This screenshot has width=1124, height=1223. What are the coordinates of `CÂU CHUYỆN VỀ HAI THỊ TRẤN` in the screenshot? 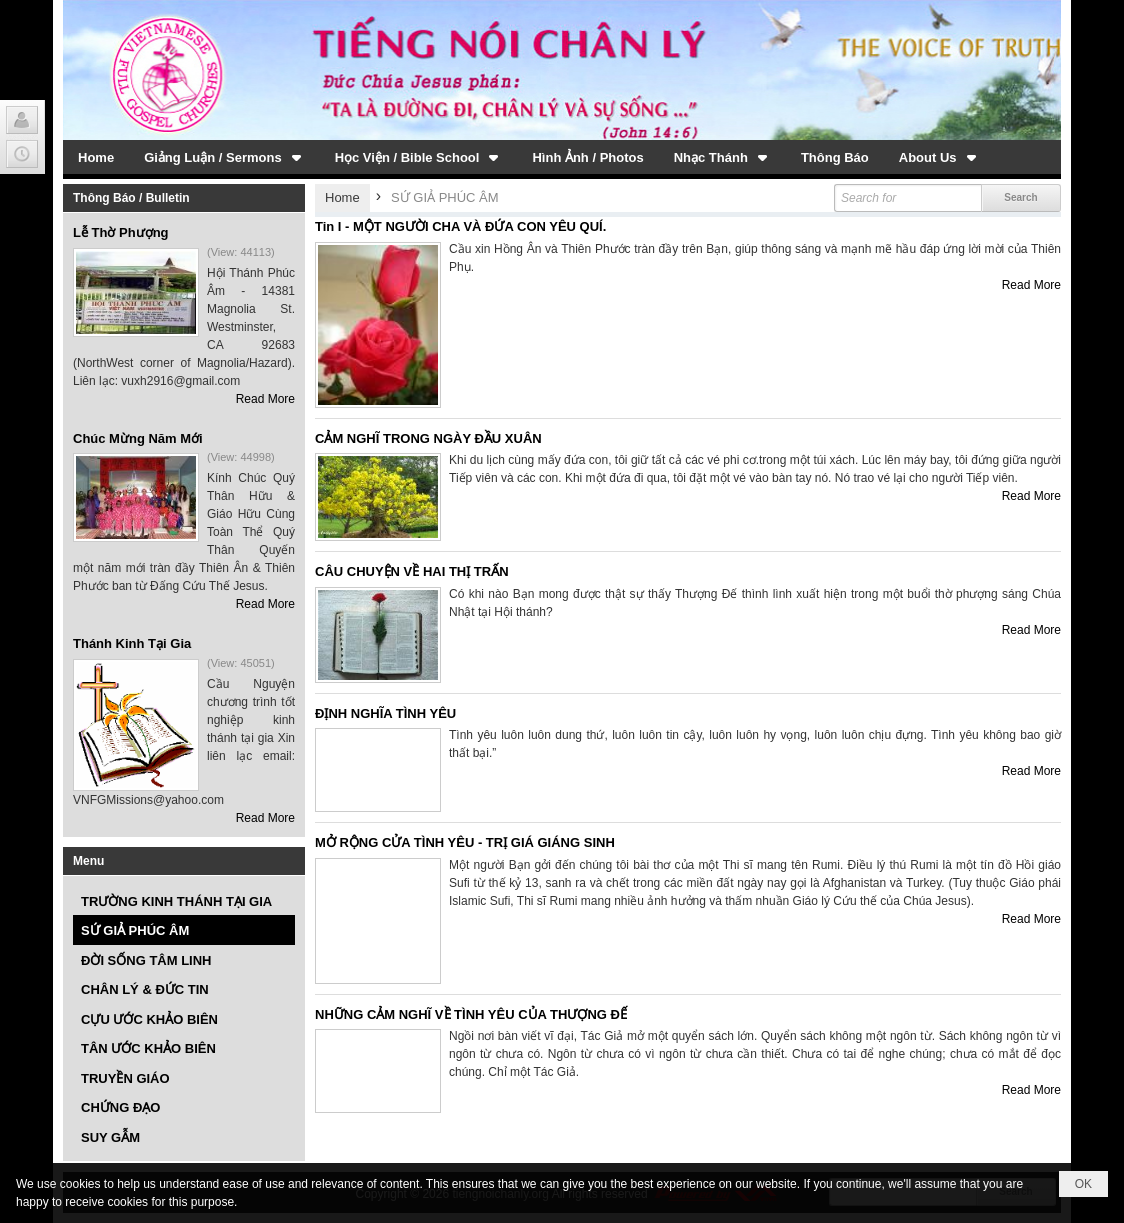 It's located at (412, 571).